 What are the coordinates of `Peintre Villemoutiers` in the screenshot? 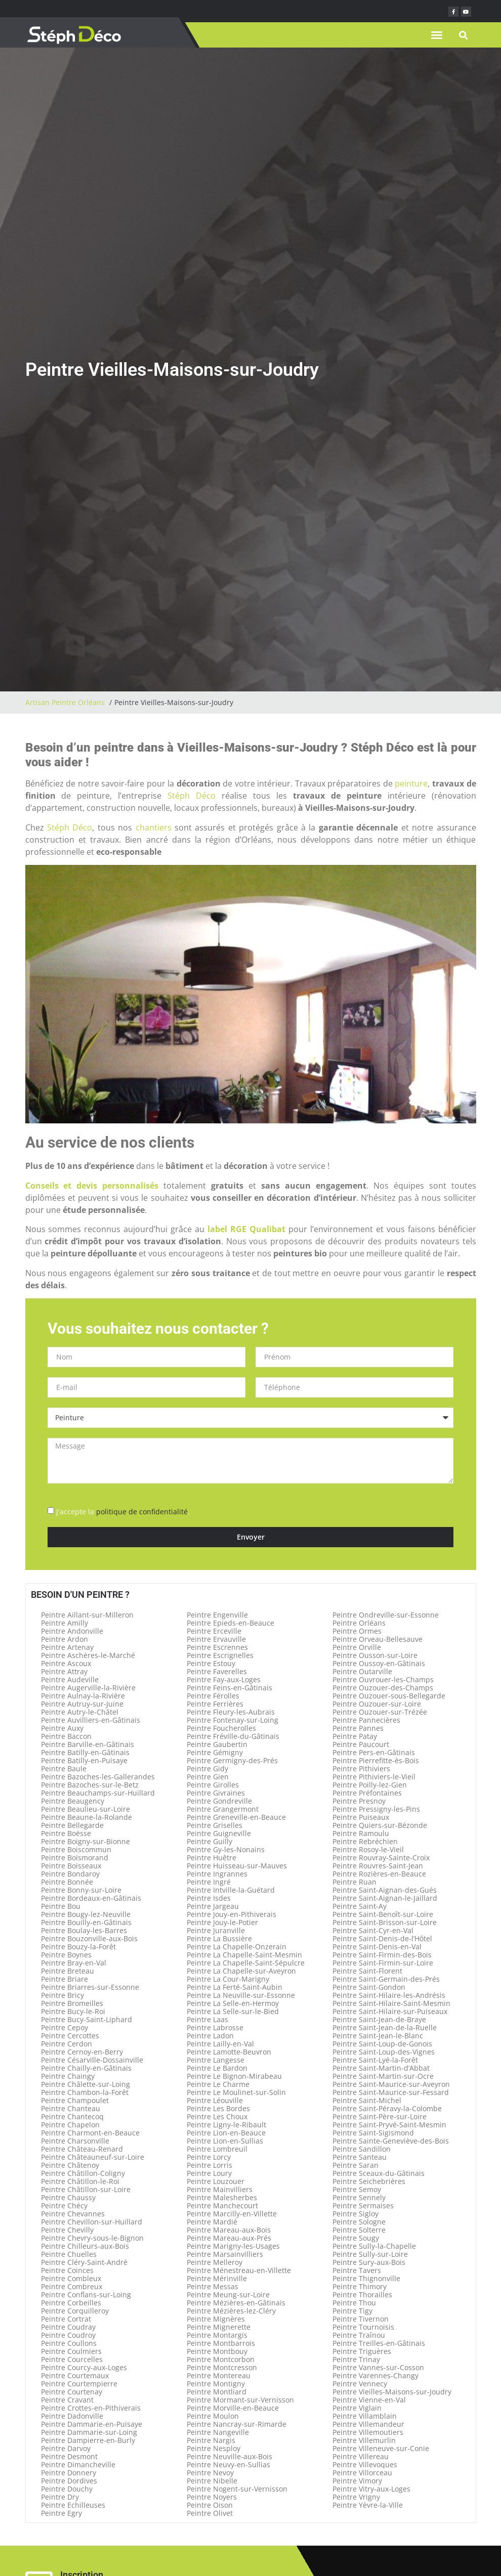 It's located at (367, 2432).